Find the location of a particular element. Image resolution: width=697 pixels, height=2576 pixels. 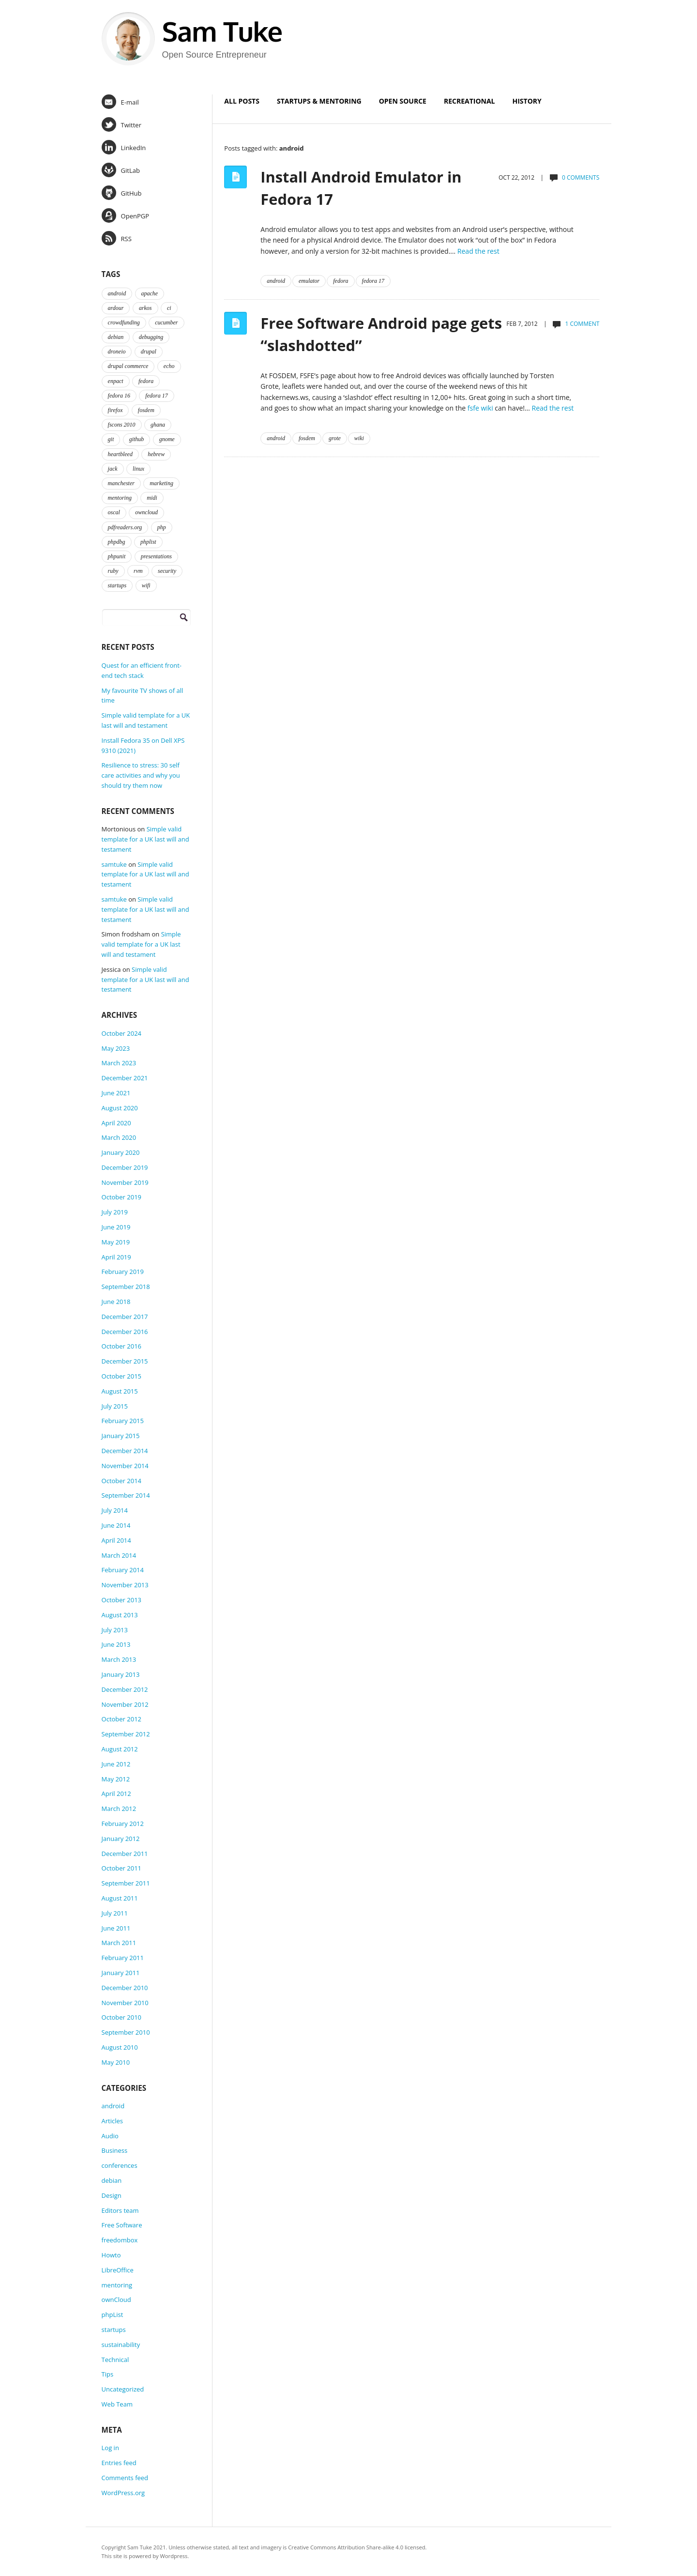

fsfe wiki is located at coordinates (480, 408).